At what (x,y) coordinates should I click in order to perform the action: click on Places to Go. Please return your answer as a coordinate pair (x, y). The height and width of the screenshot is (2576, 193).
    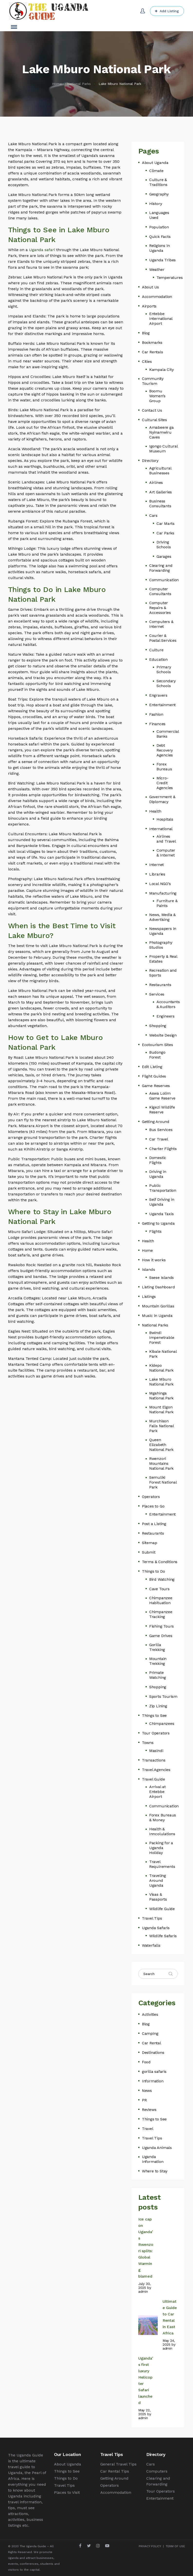
    Looking at the image, I should click on (153, 1506).